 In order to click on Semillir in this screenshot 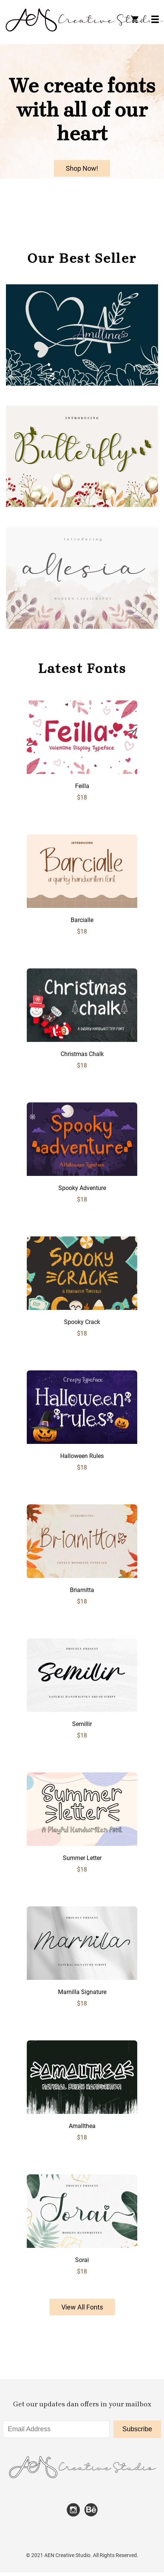, I will do `click(82, 1723)`.